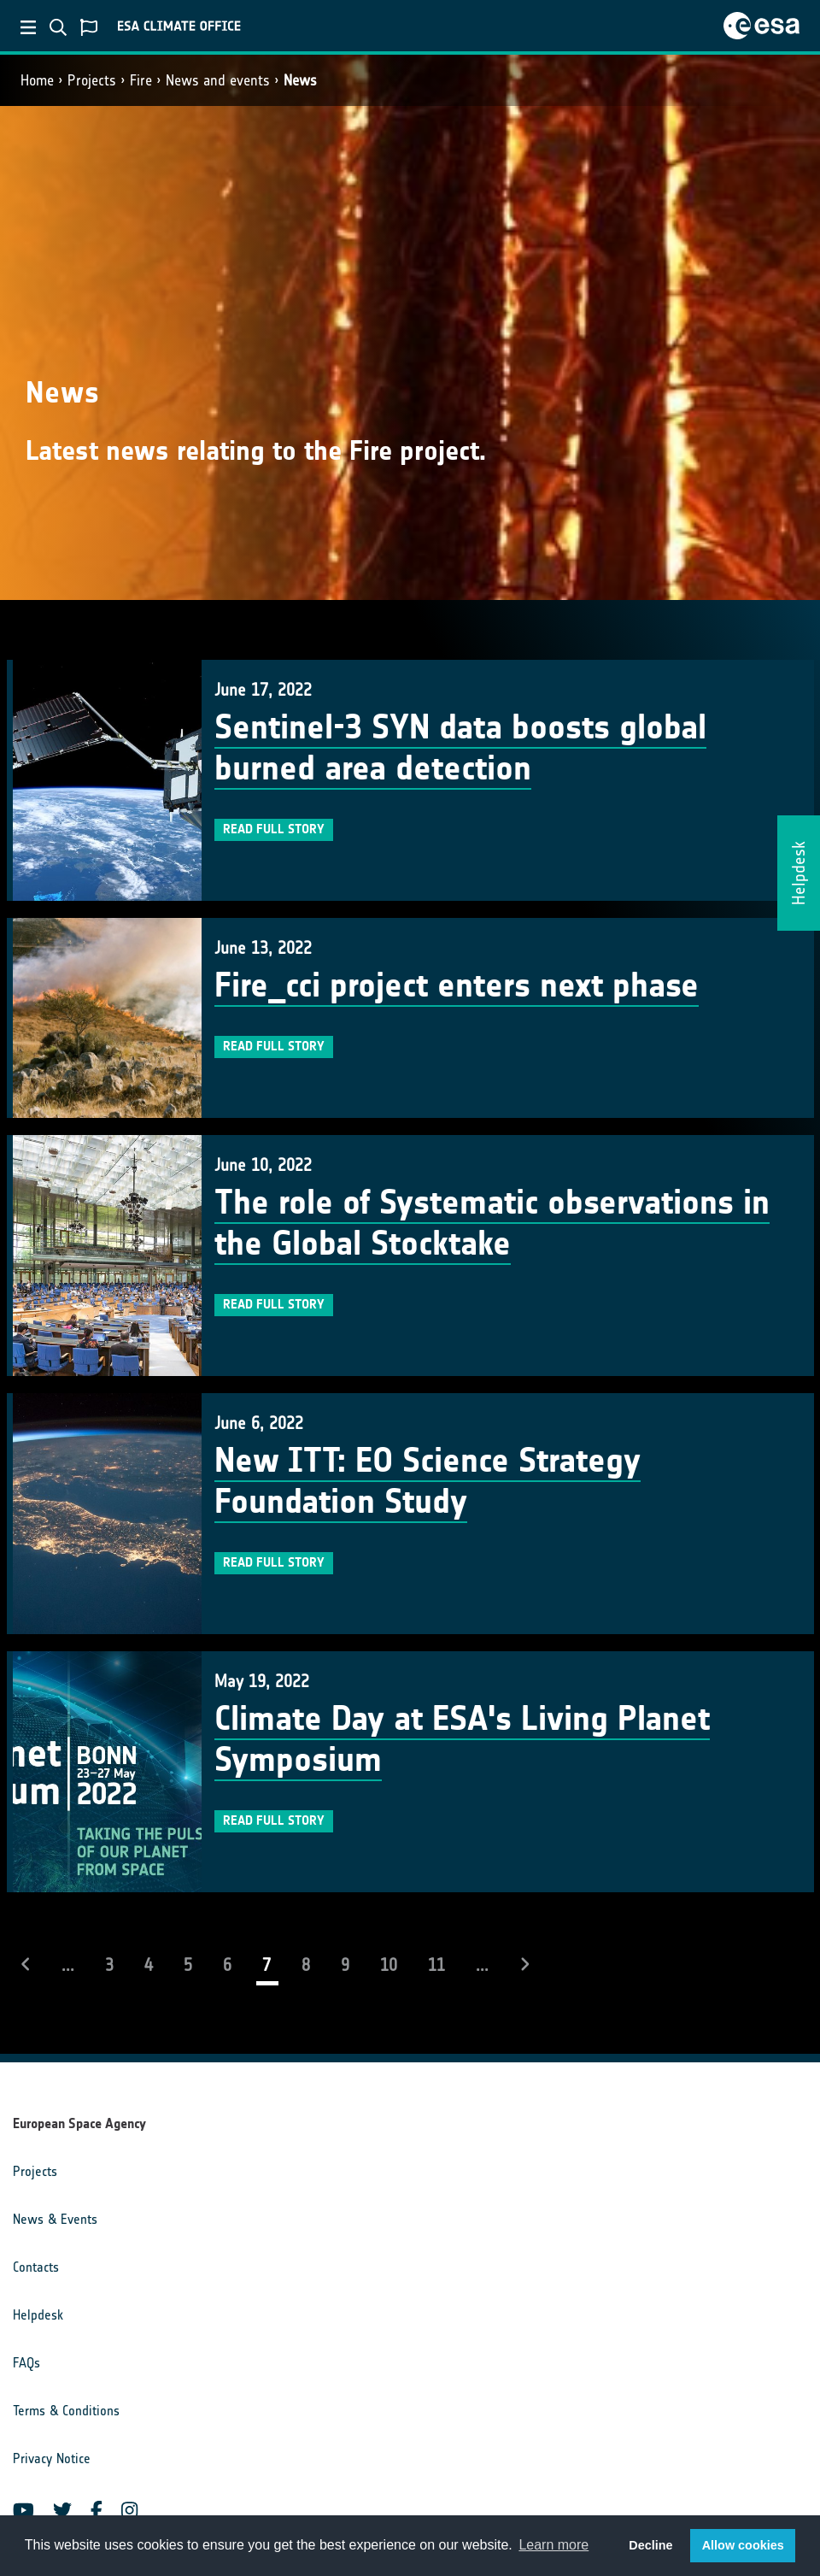 The width and height of the screenshot is (820, 2576). Describe the element at coordinates (462, 1739) in the screenshot. I see `Climate Day at ESA's Living Planet Symposium` at that location.